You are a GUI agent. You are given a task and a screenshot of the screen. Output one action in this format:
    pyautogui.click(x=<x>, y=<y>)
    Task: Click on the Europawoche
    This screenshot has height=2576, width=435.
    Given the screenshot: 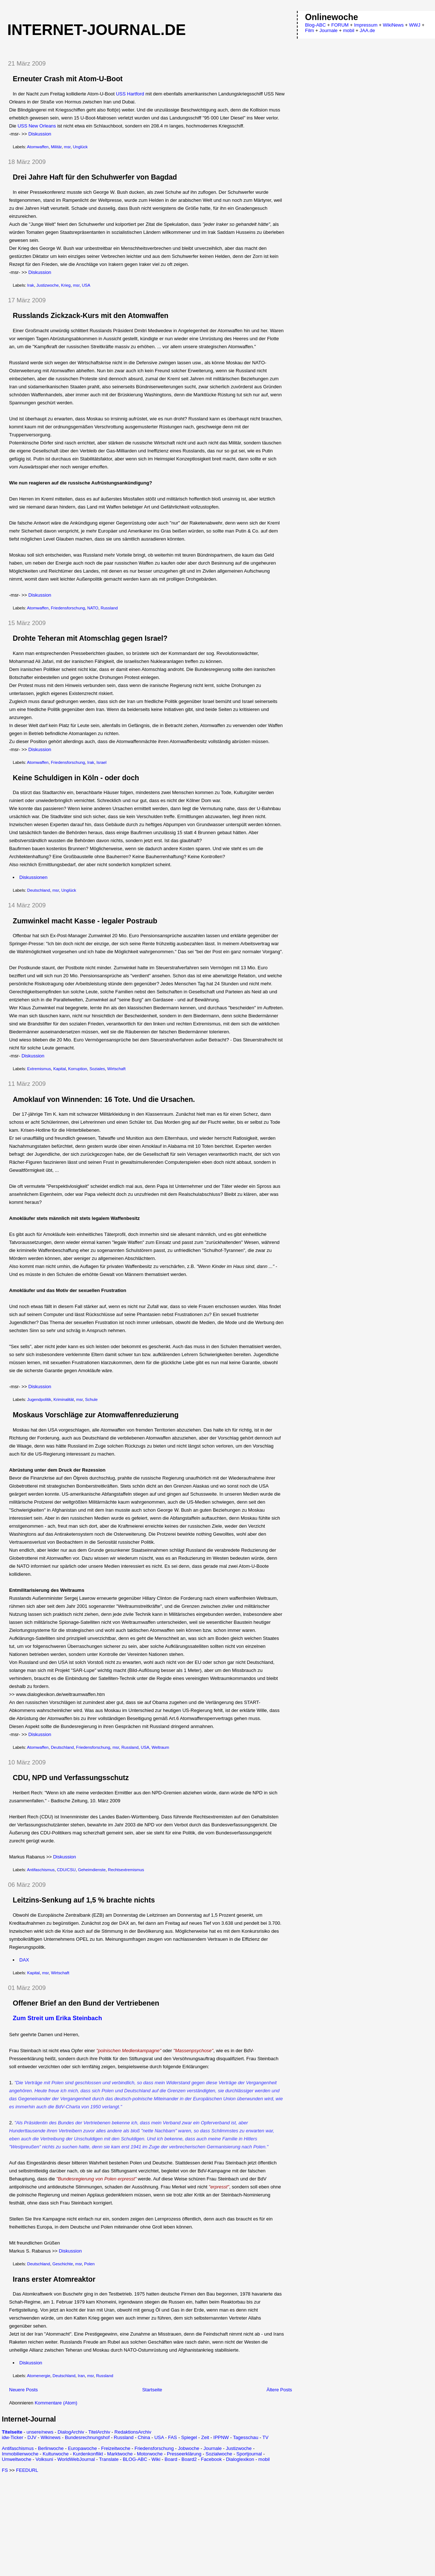 What is the action you would take?
    pyautogui.click(x=82, y=2448)
    